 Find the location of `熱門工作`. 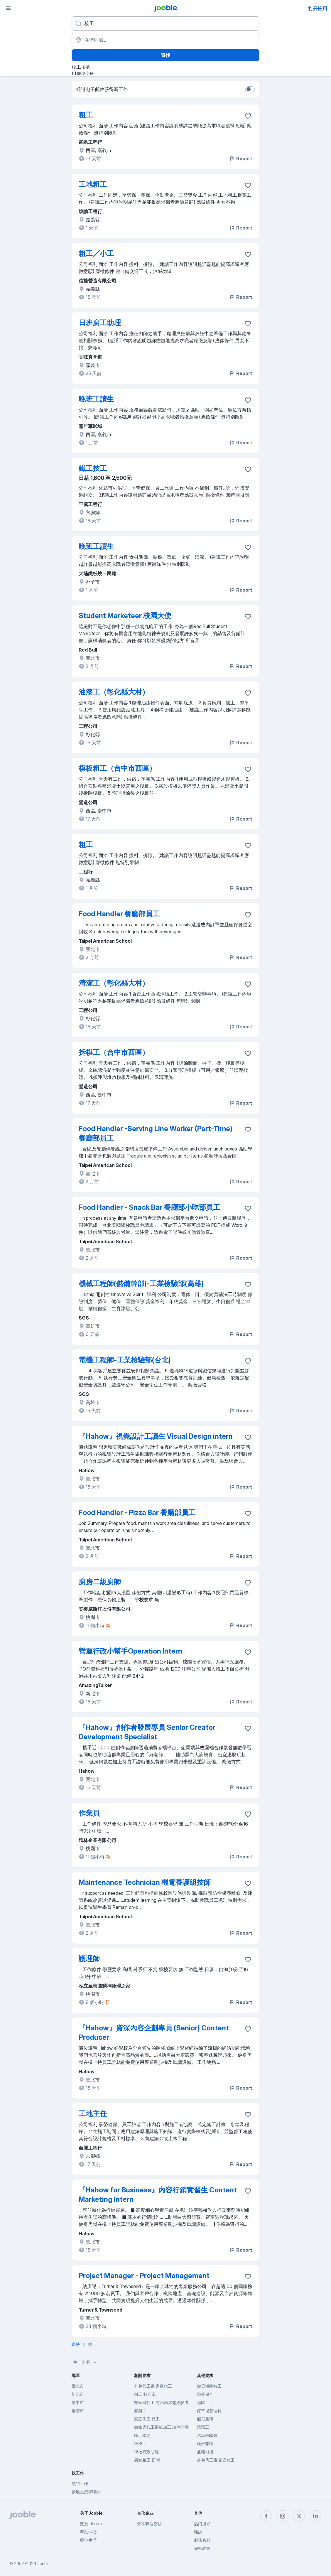

熱門工作 is located at coordinates (80, 2483).